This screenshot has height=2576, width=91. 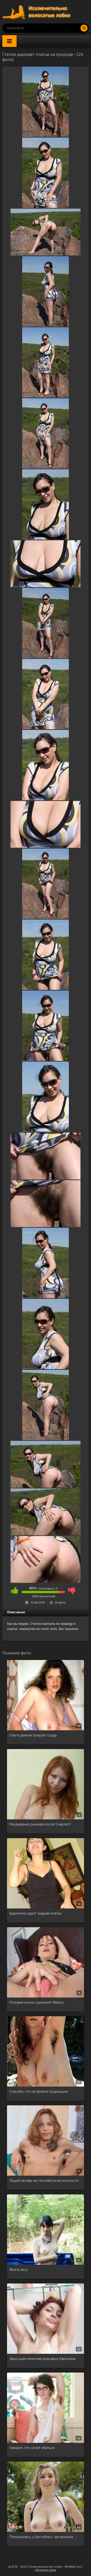 I want to click on Брюнетка курит задрав платье, so click(x=35, y=1913).